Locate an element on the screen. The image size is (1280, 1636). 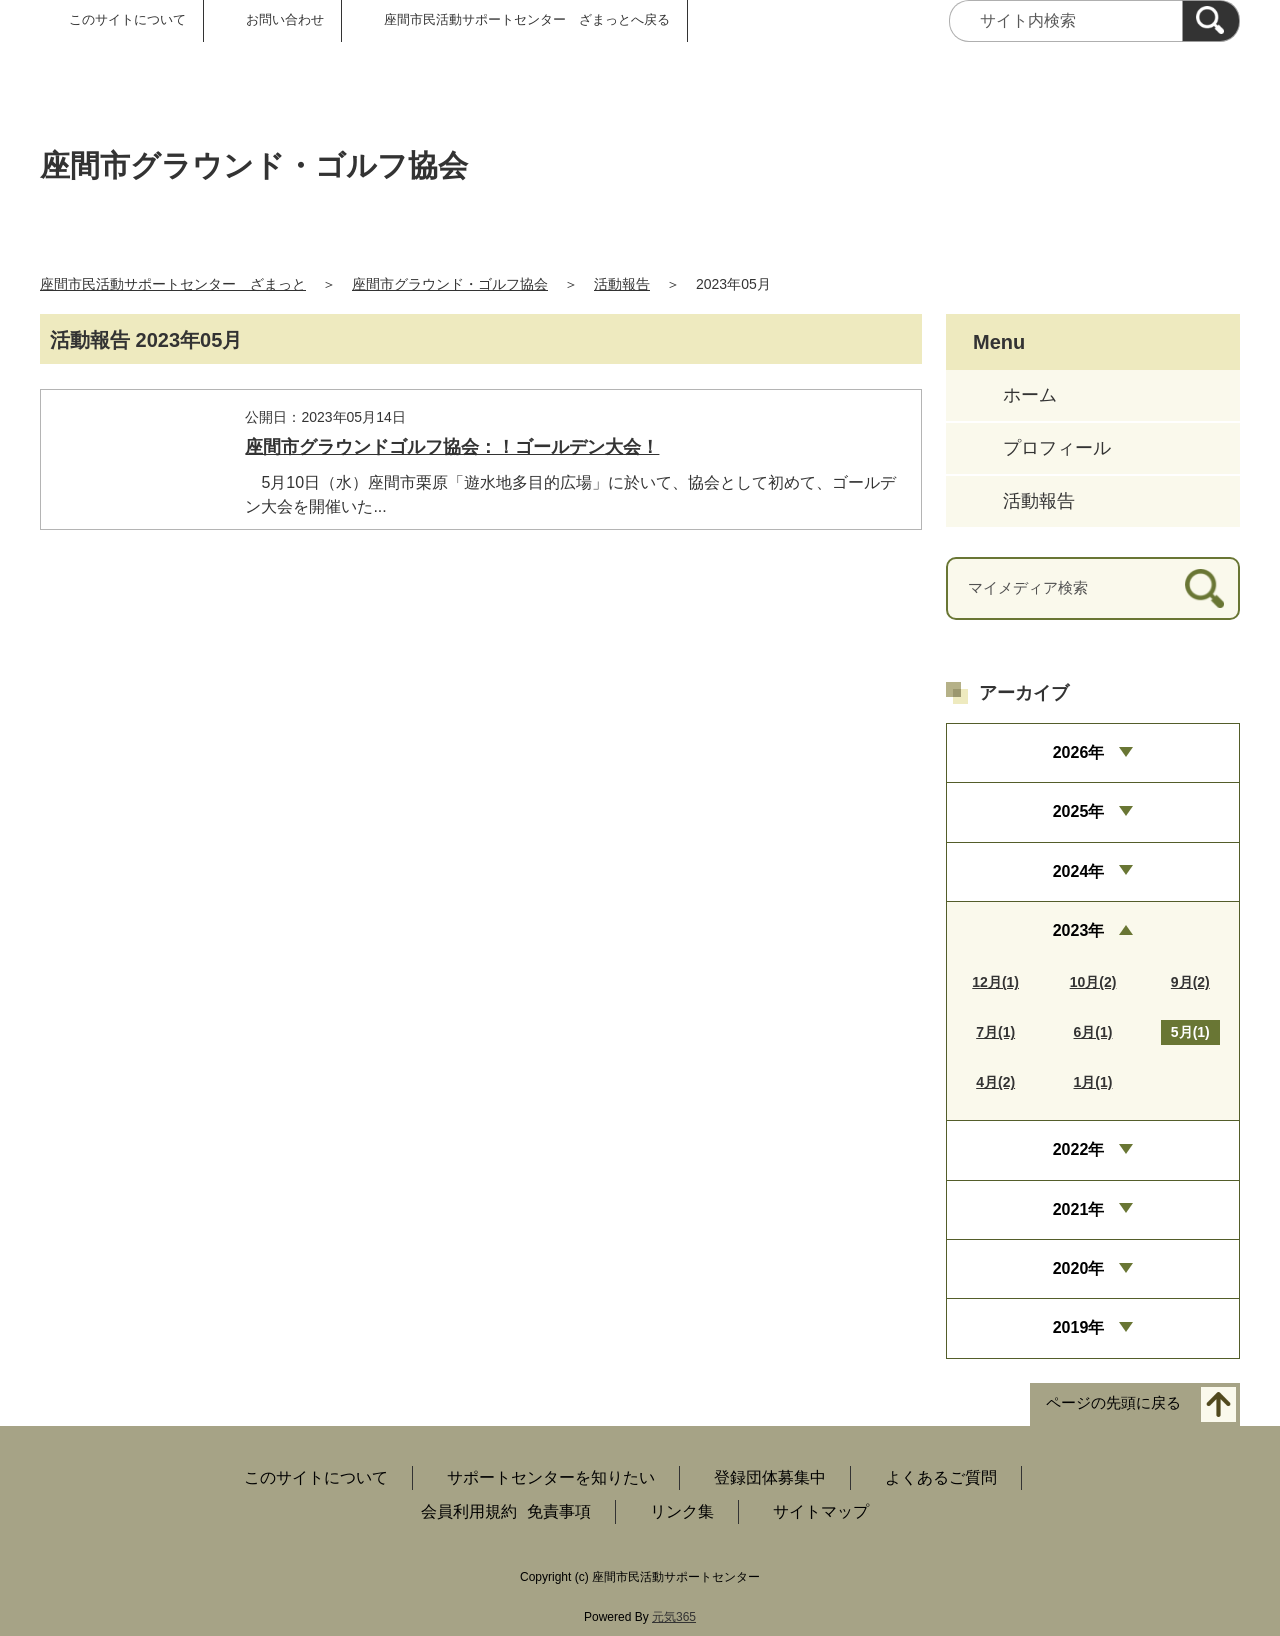
座間市グラウンド・ゴルフ協会 is located at coordinates (450, 284).